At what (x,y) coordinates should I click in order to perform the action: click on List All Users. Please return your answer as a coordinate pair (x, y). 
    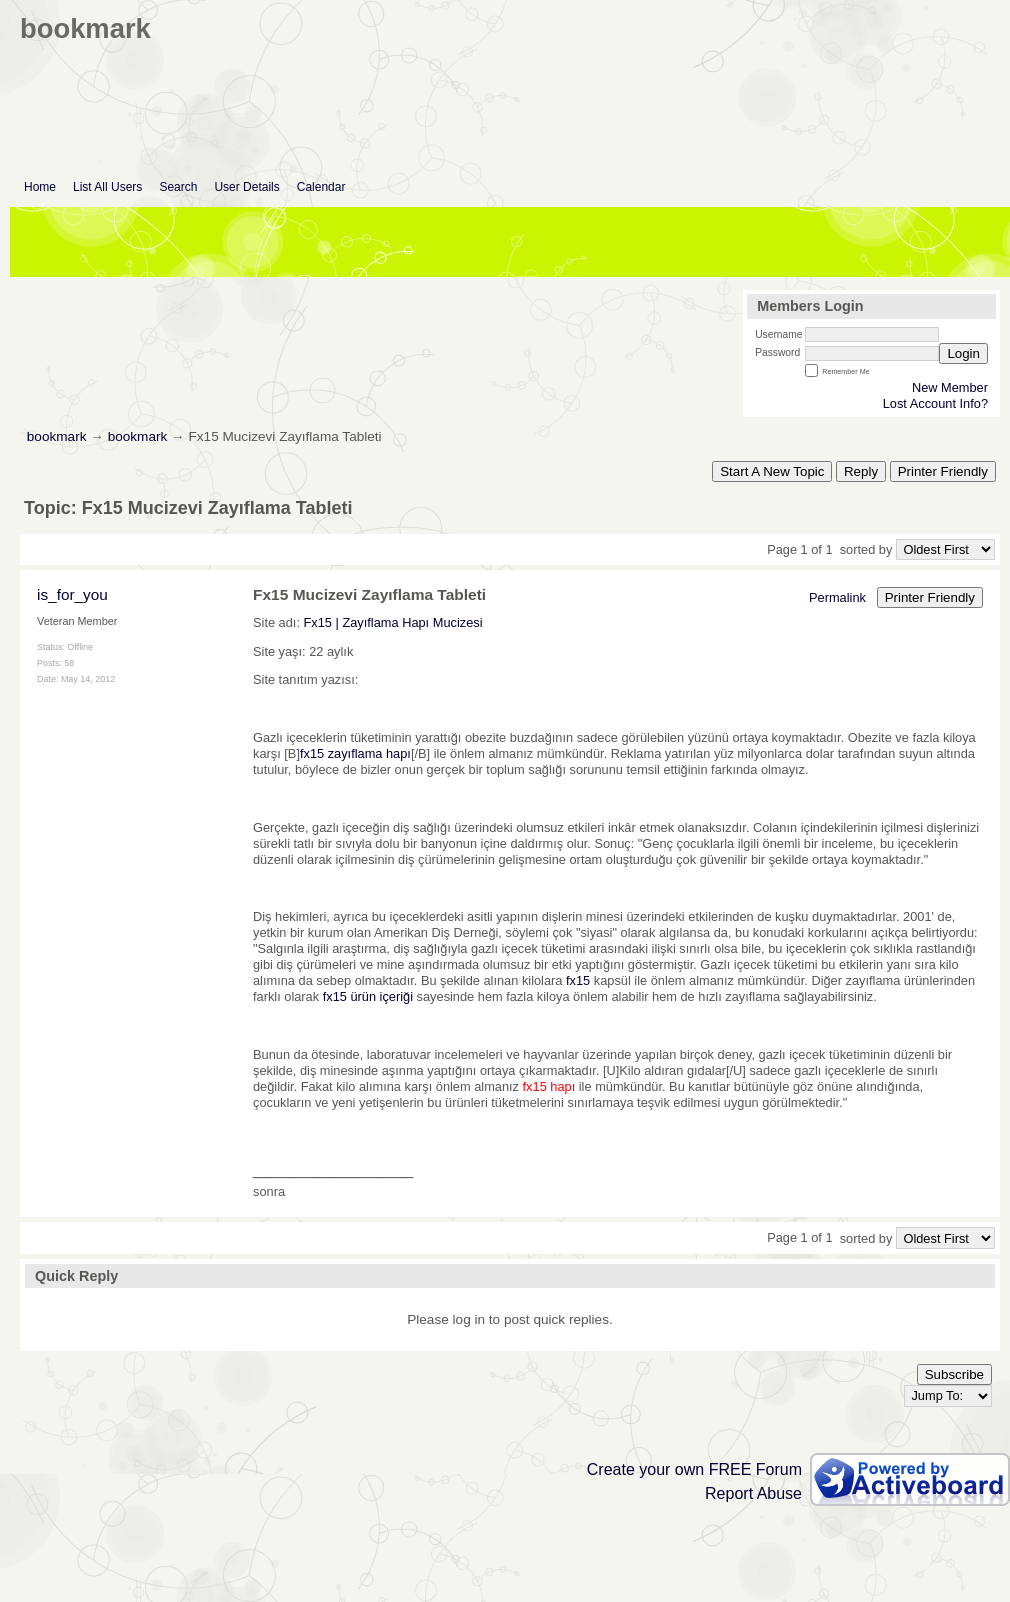
    Looking at the image, I should click on (107, 187).